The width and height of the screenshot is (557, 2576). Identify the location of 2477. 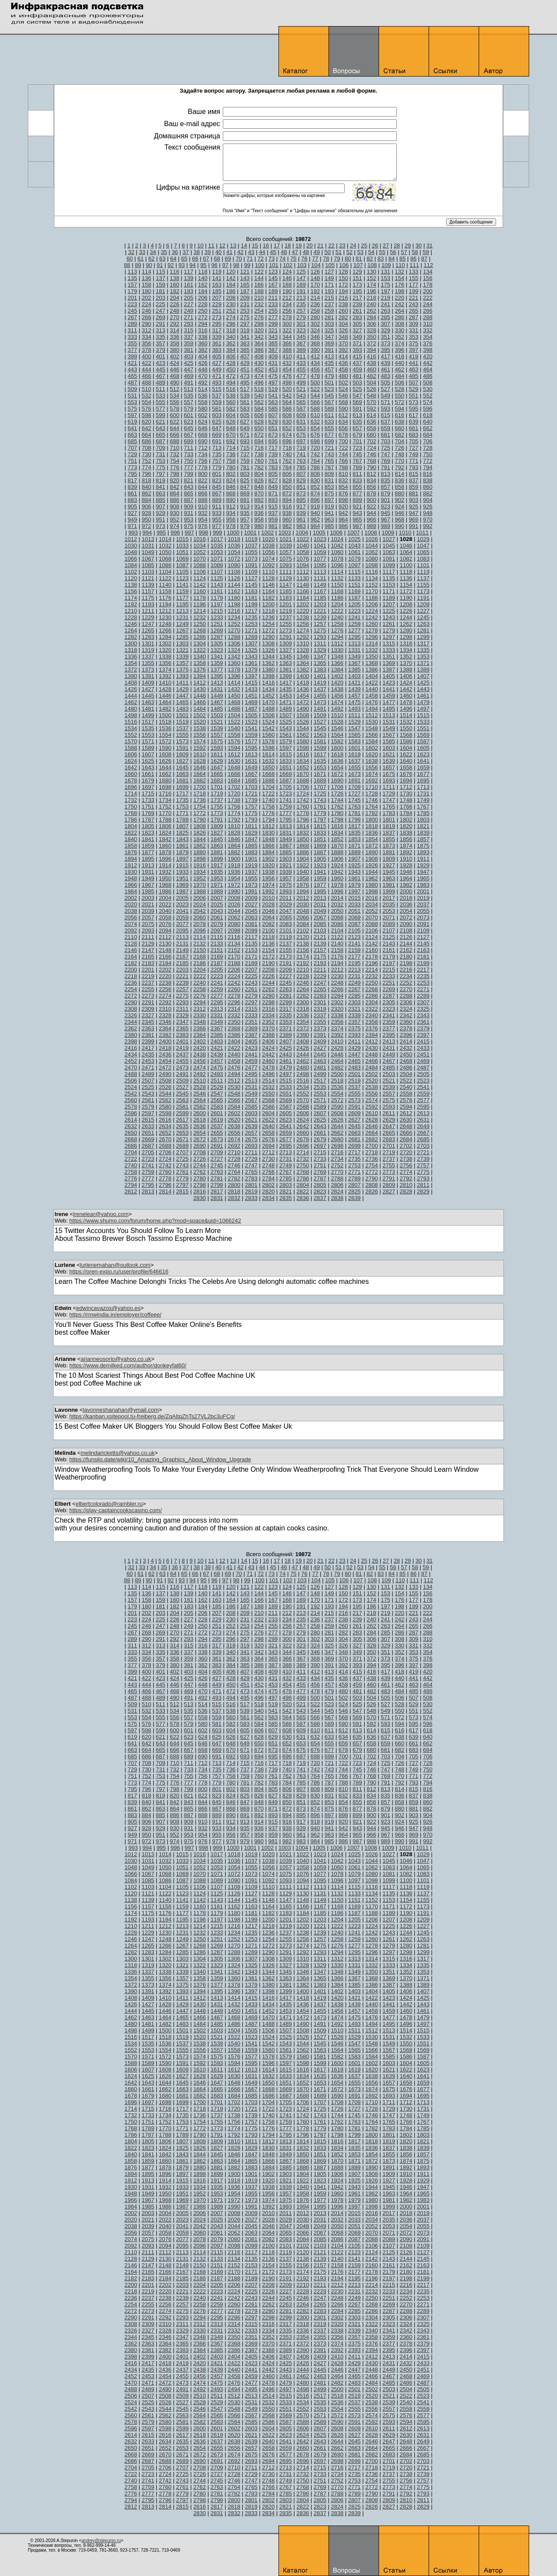
(251, 1067).